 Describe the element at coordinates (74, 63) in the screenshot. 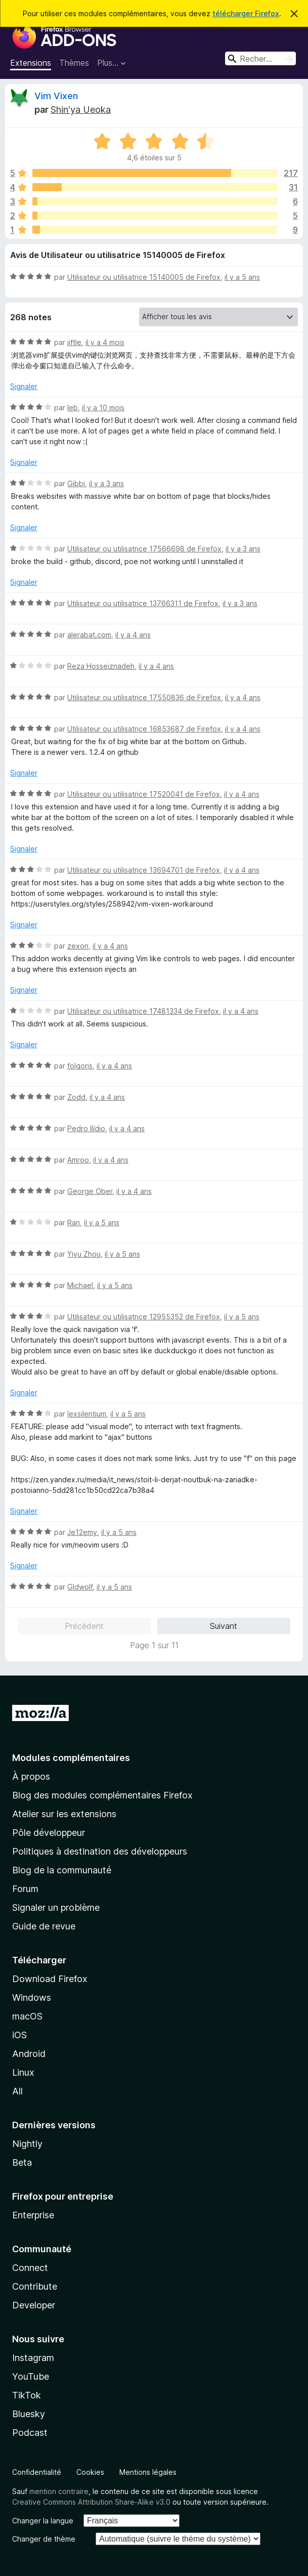

I see `Thèmes` at that location.